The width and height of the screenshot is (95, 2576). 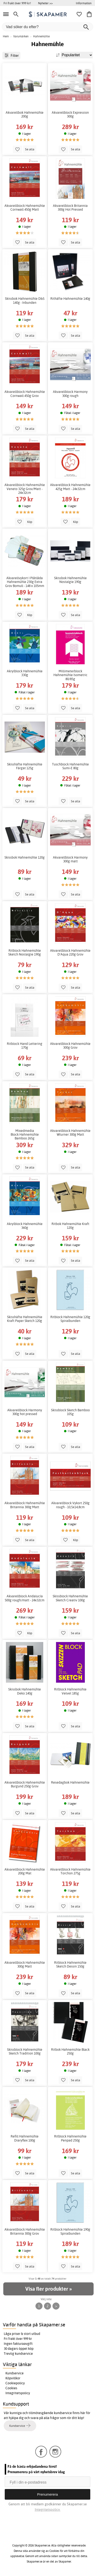 What do you see at coordinates (70, 2231) in the screenshot?
I see `Ritblock Hahnemühle 190g Spiralbunden` at bounding box center [70, 2231].